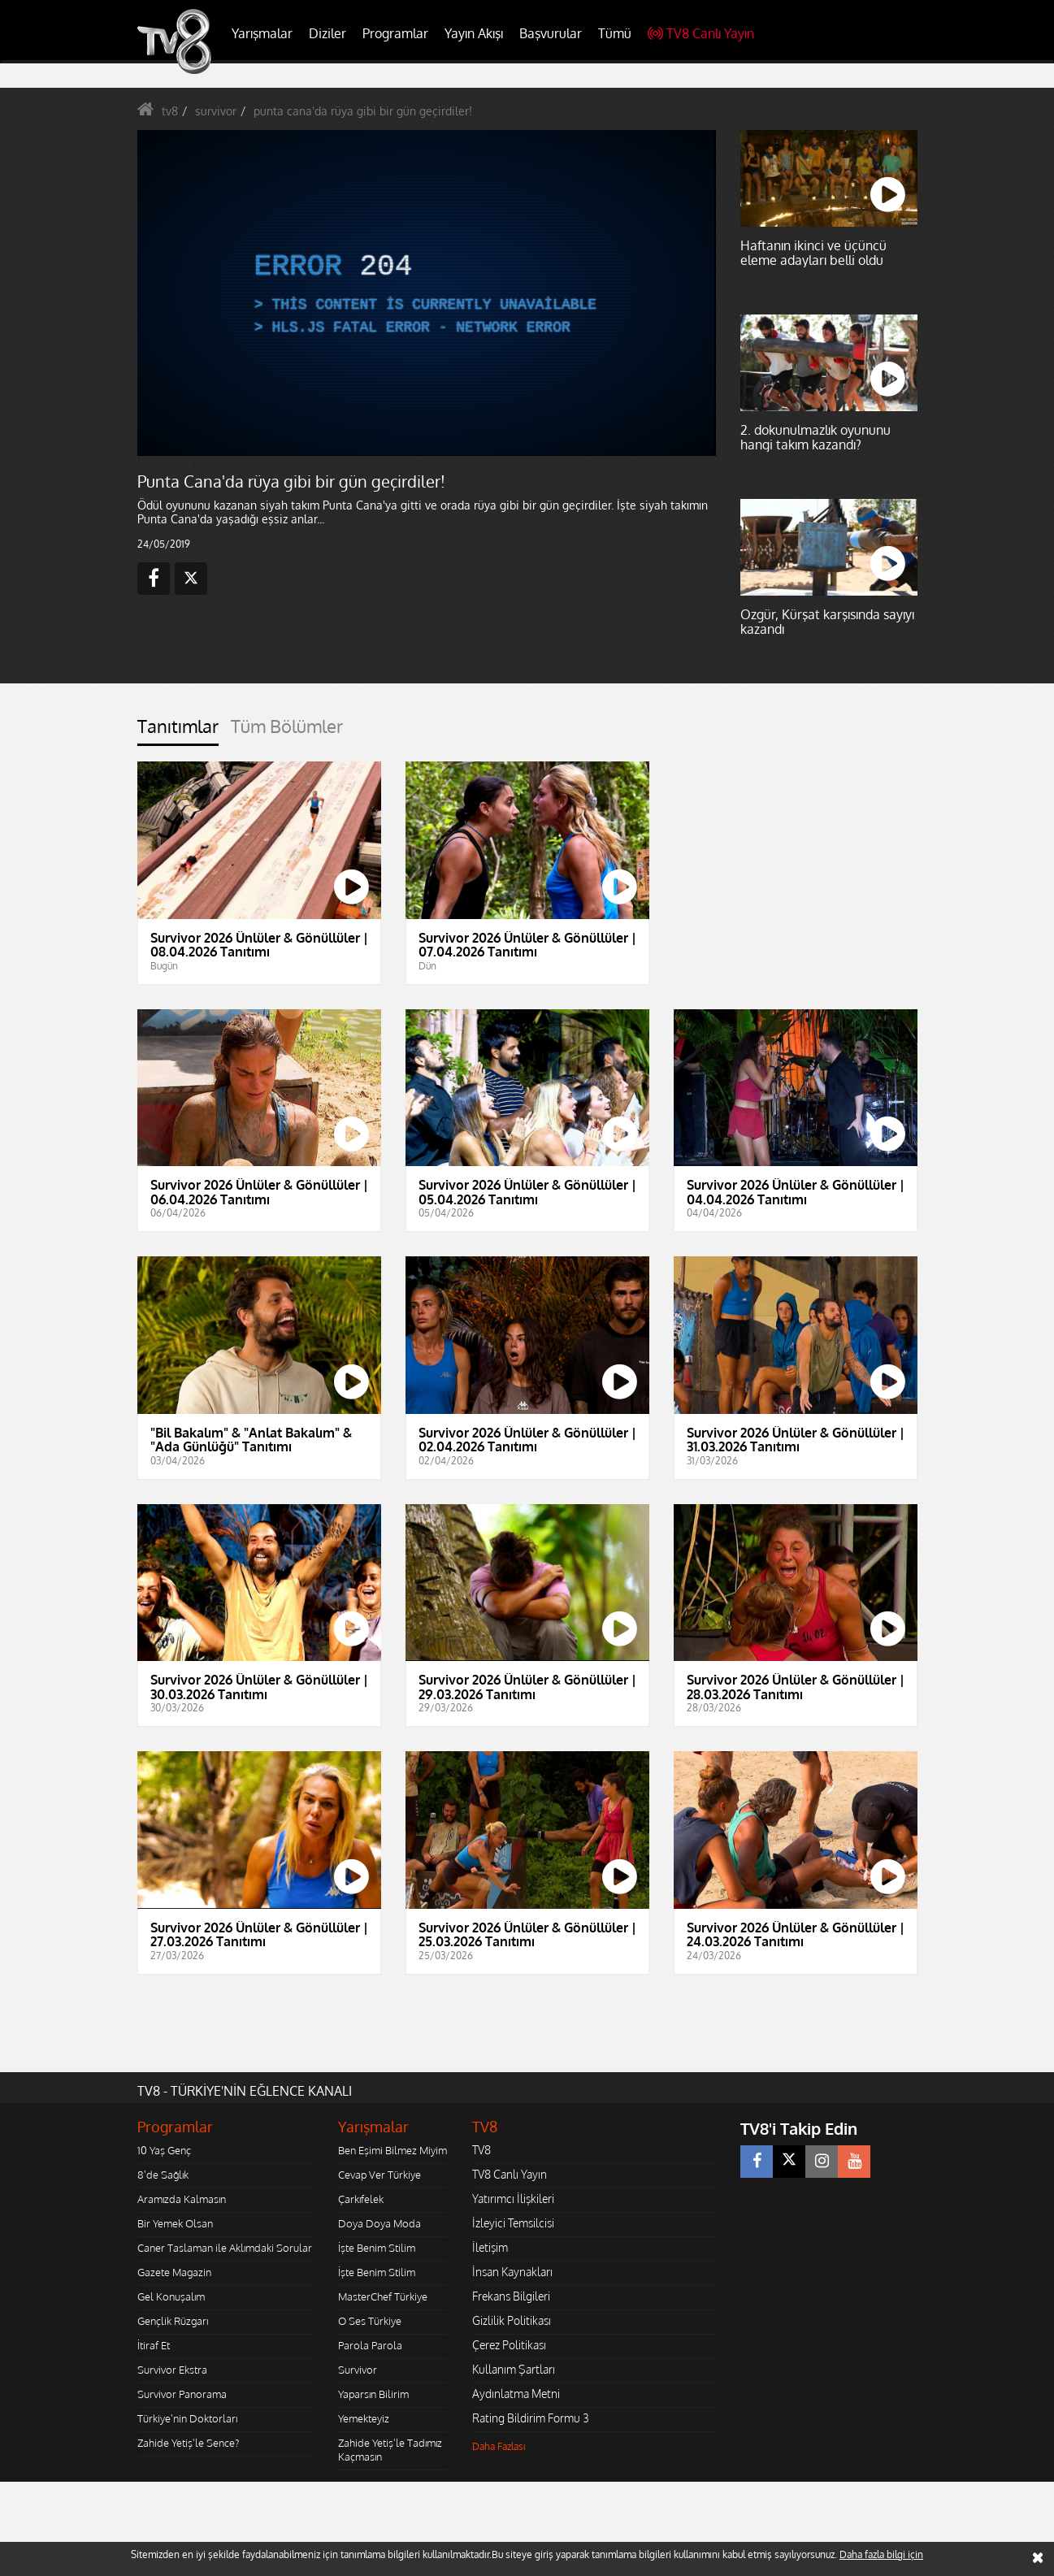 The height and width of the screenshot is (2576, 1054). I want to click on Frekans Bilgileri, so click(511, 2296).